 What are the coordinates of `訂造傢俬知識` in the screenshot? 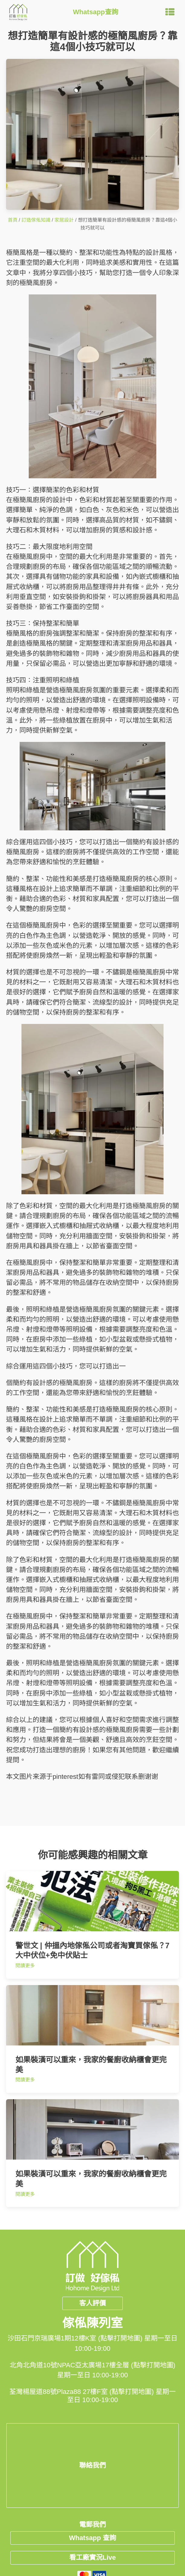 It's located at (35, 220).